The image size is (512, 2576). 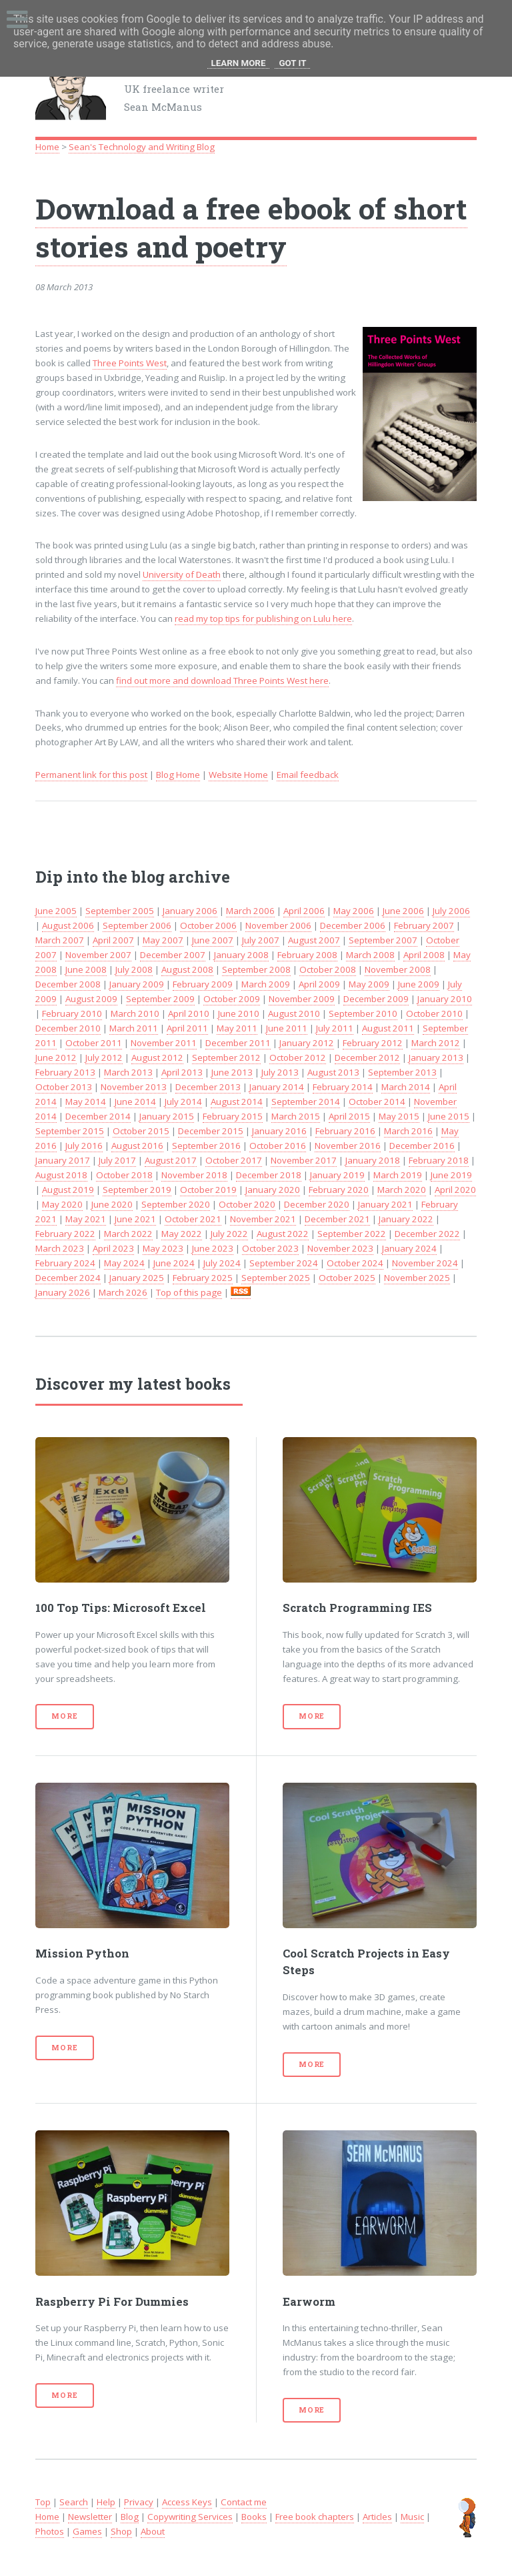 I want to click on June 2008, so click(x=86, y=969).